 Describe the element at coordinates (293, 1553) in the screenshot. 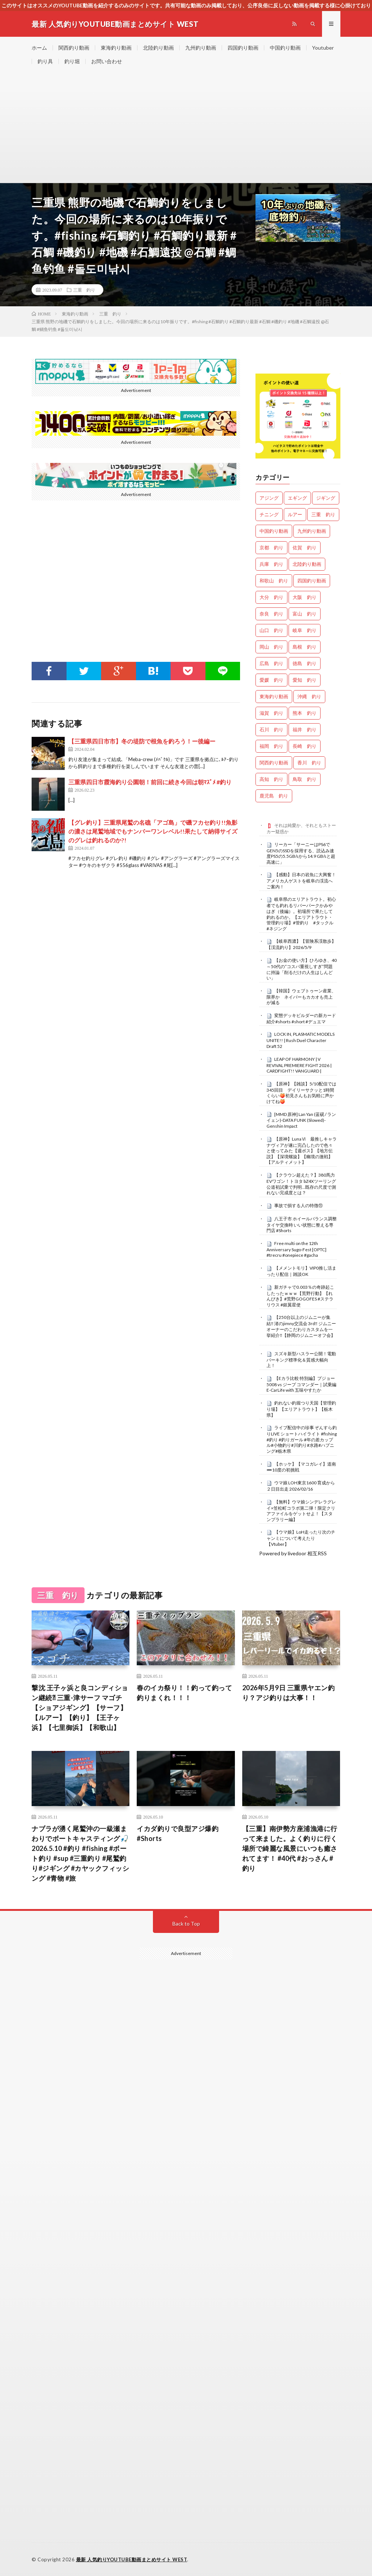

I see `Powered by livedoor 相互RSS` at that location.